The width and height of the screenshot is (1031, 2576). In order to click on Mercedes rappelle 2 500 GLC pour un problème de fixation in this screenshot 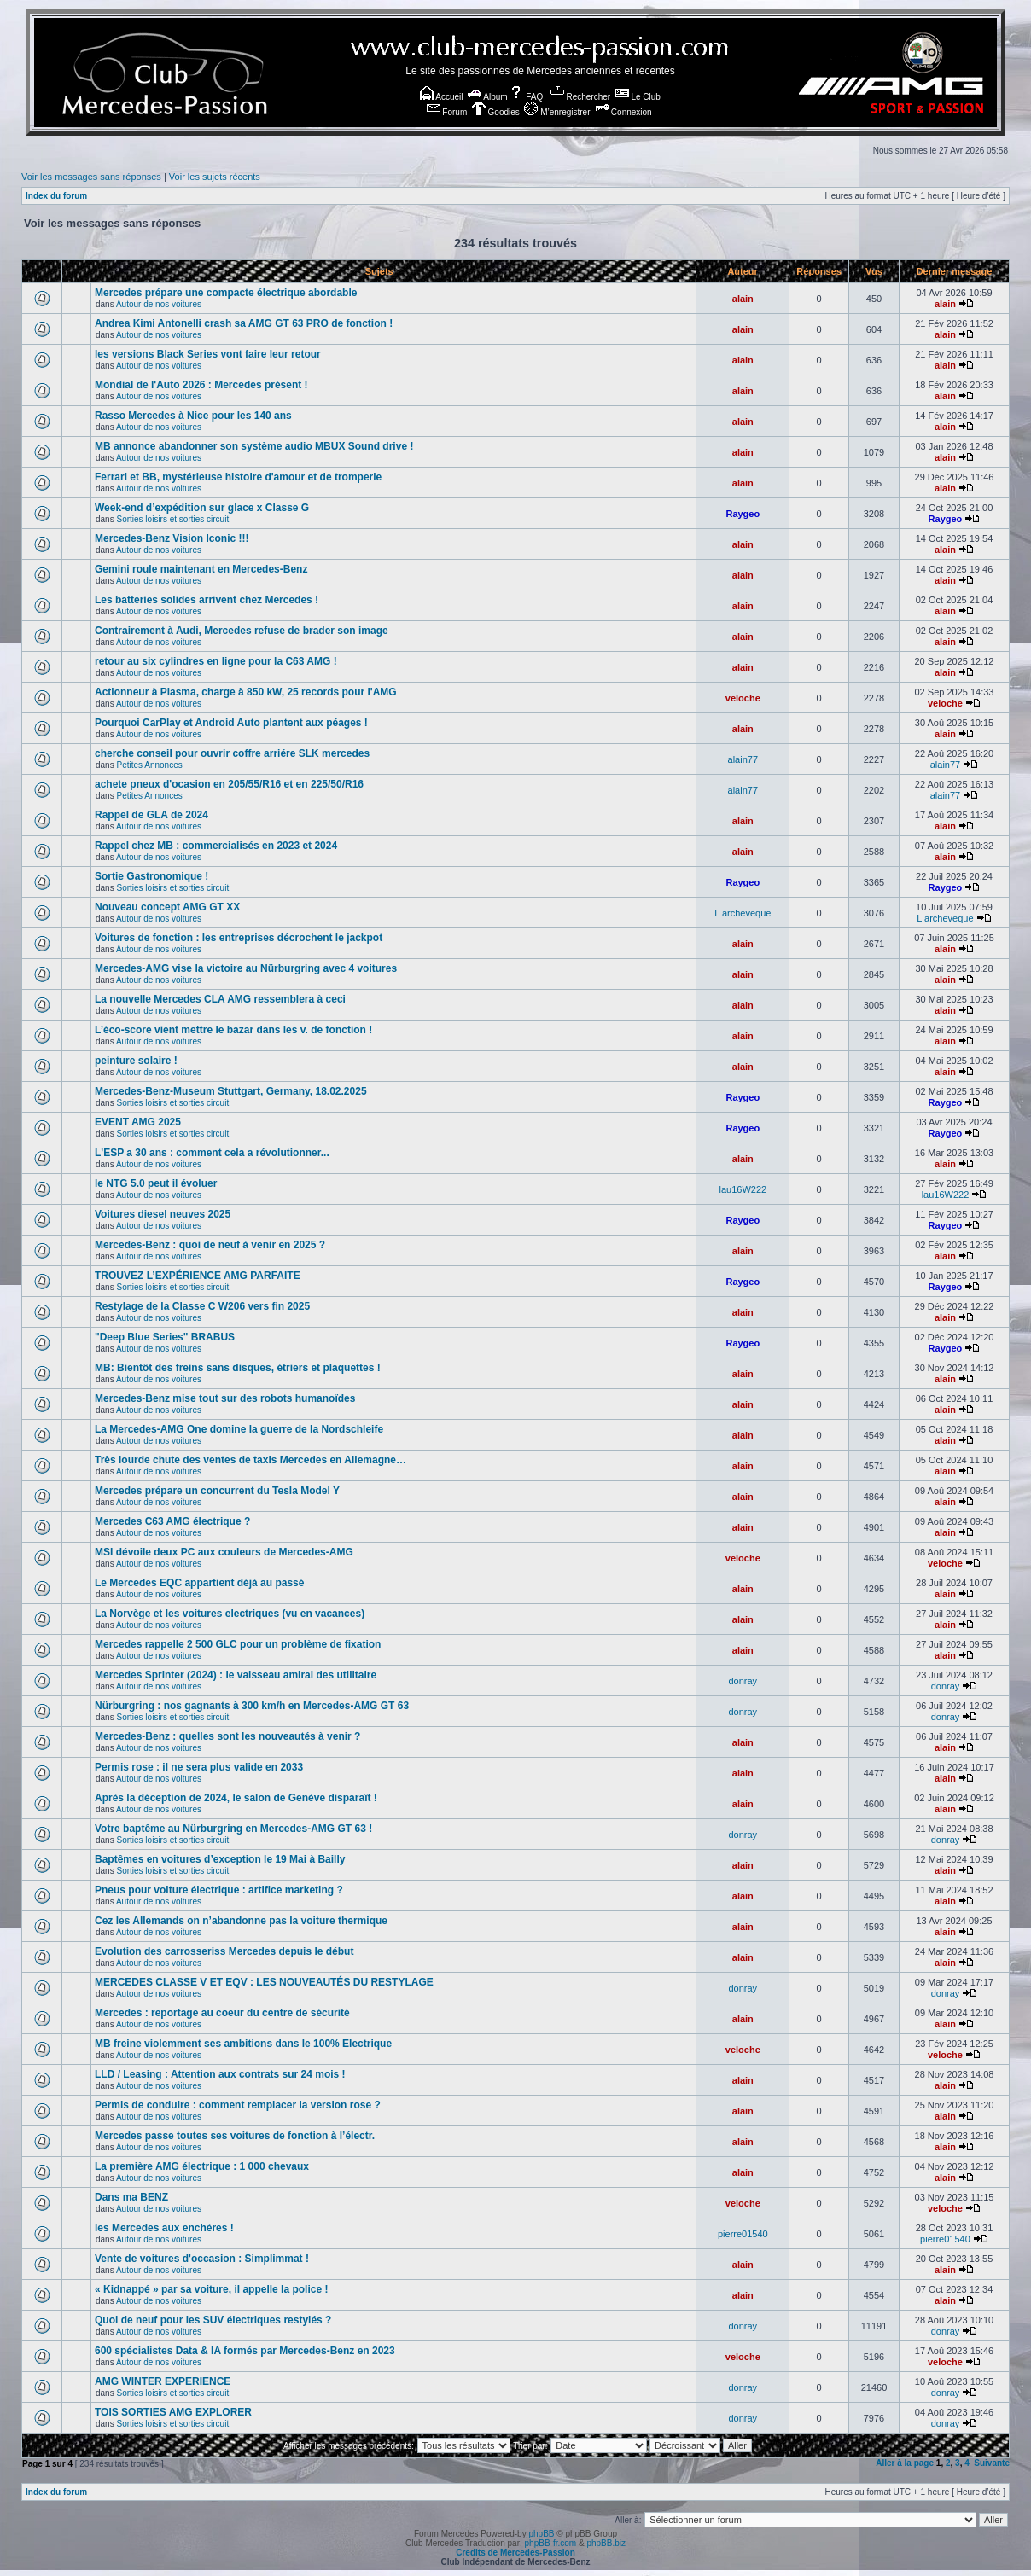, I will do `click(238, 1644)`.